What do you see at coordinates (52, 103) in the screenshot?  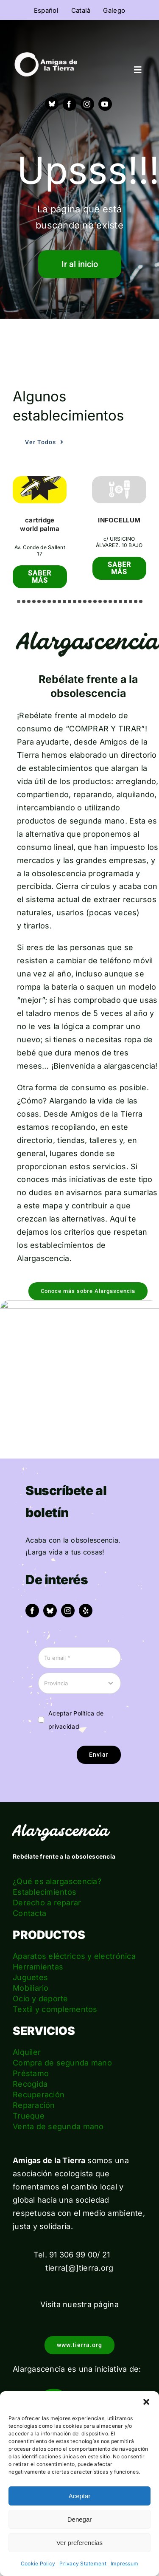 I see `[Bluesky]` at bounding box center [52, 103].